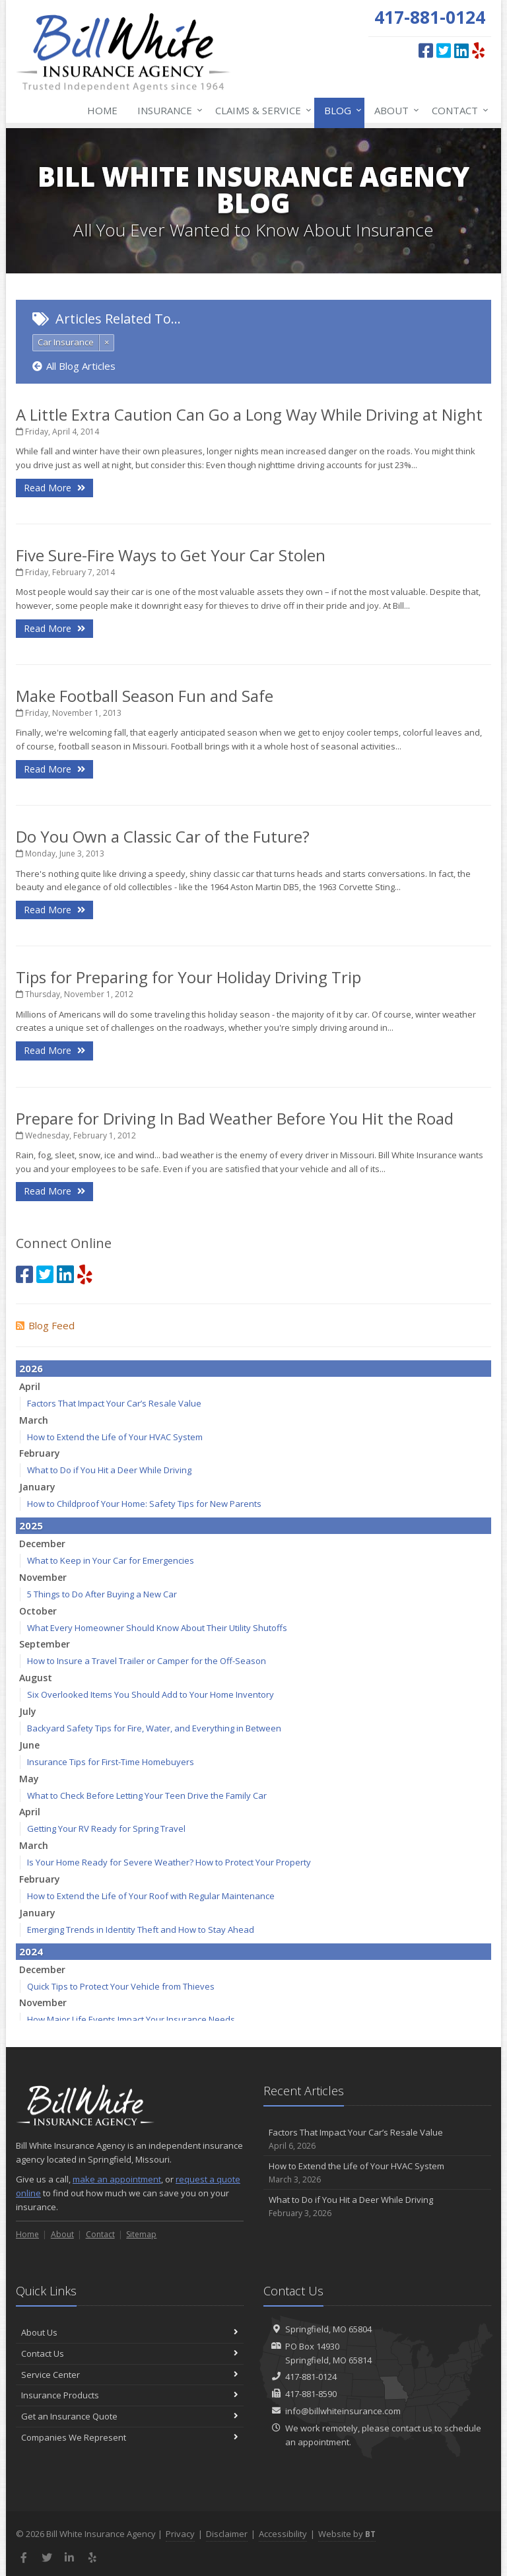  I want to click on How to Insure a Travel Trailer or Camper for the Off-Season, so click(146, 1661).